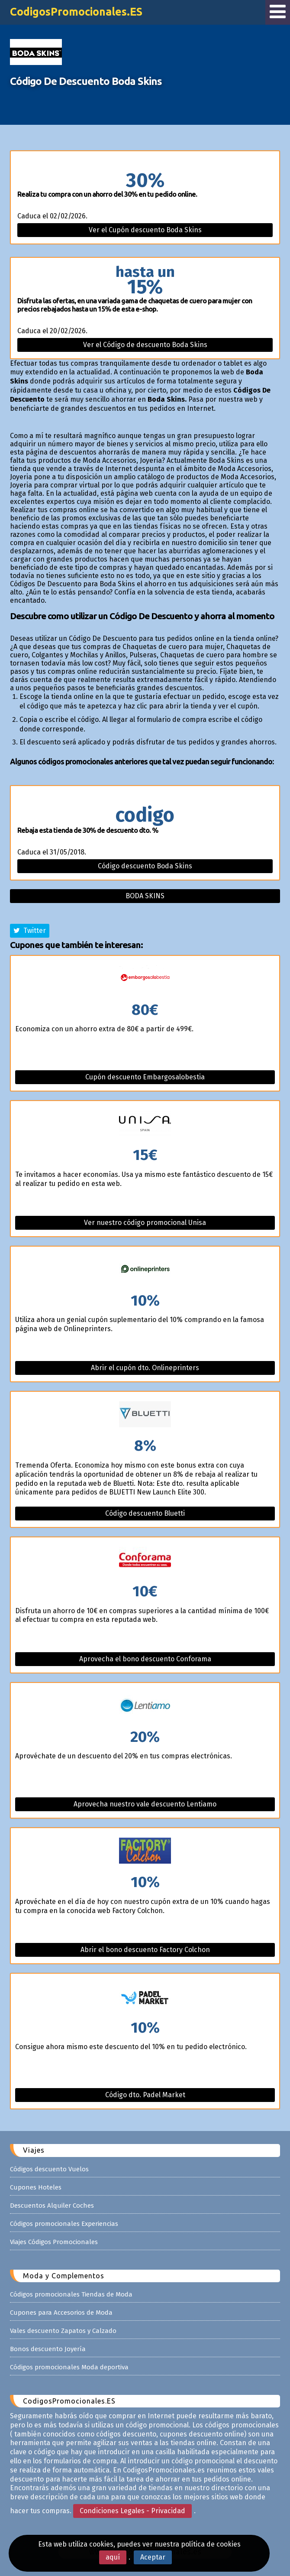  What do you see at coordinates (145, 1077) in the screenshot?
I see `Cupón descuento Embargosalobestia` at bounding box center [145, 1077].